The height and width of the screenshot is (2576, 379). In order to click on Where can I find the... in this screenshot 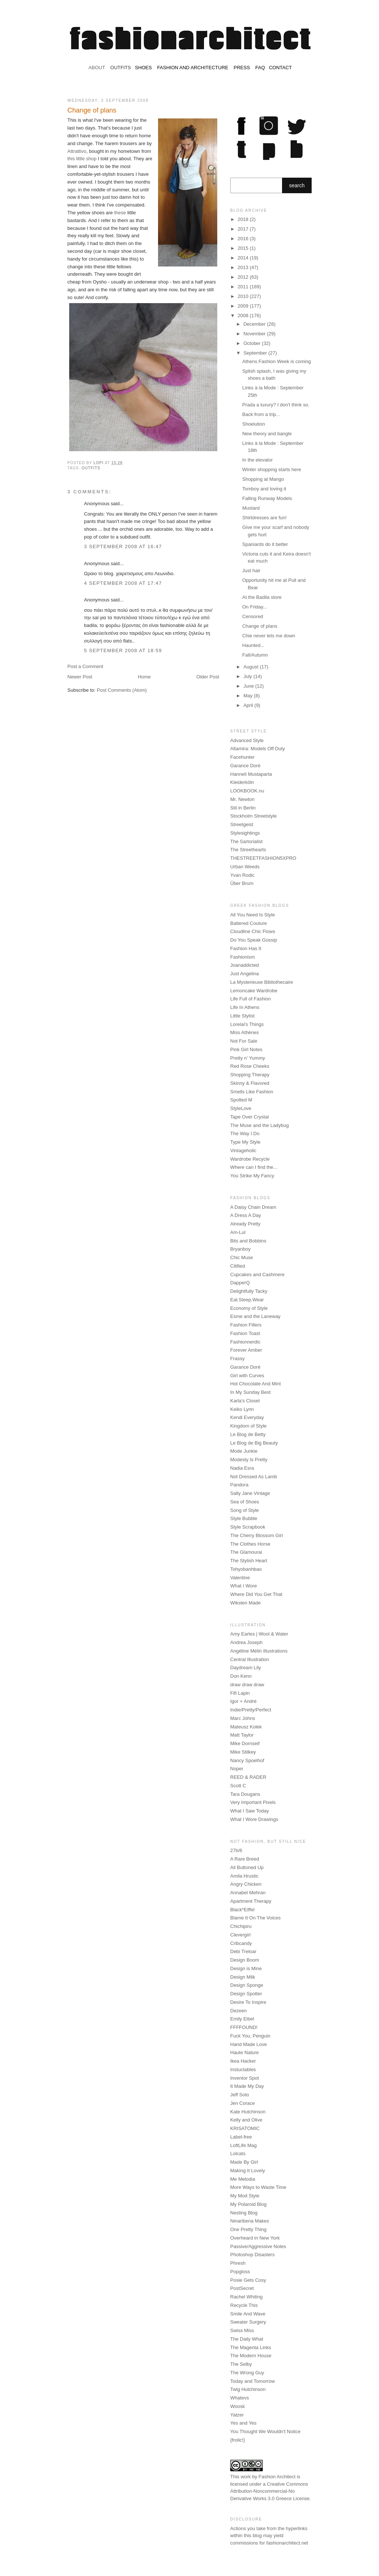, I will do `click(253, 1167)`.